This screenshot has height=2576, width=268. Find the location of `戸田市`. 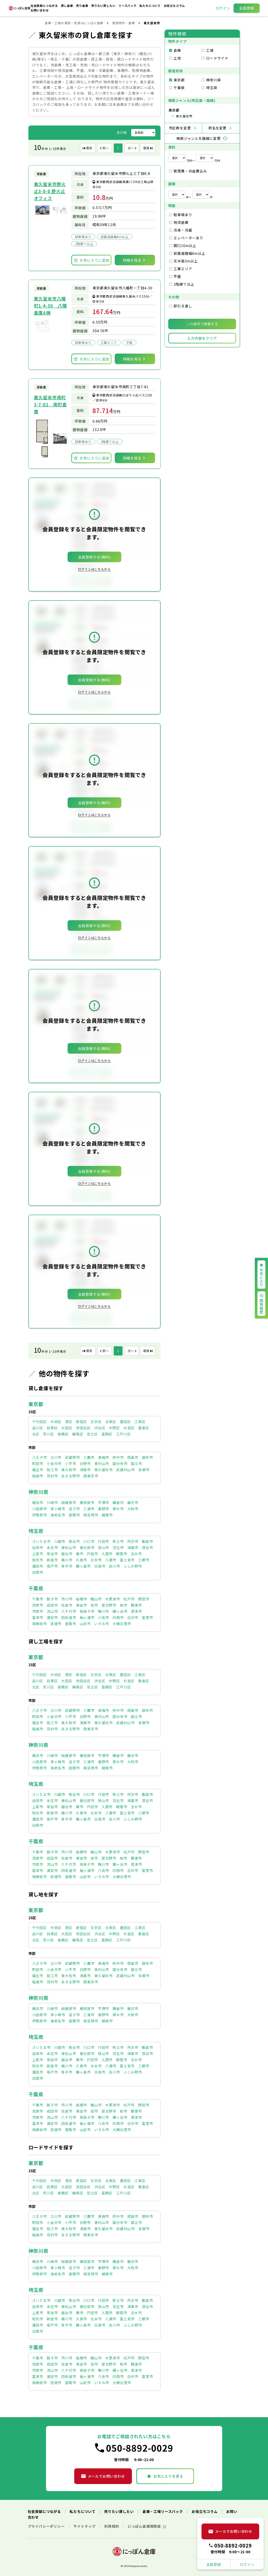

戸田市 is located at coordinates (92, 1553).